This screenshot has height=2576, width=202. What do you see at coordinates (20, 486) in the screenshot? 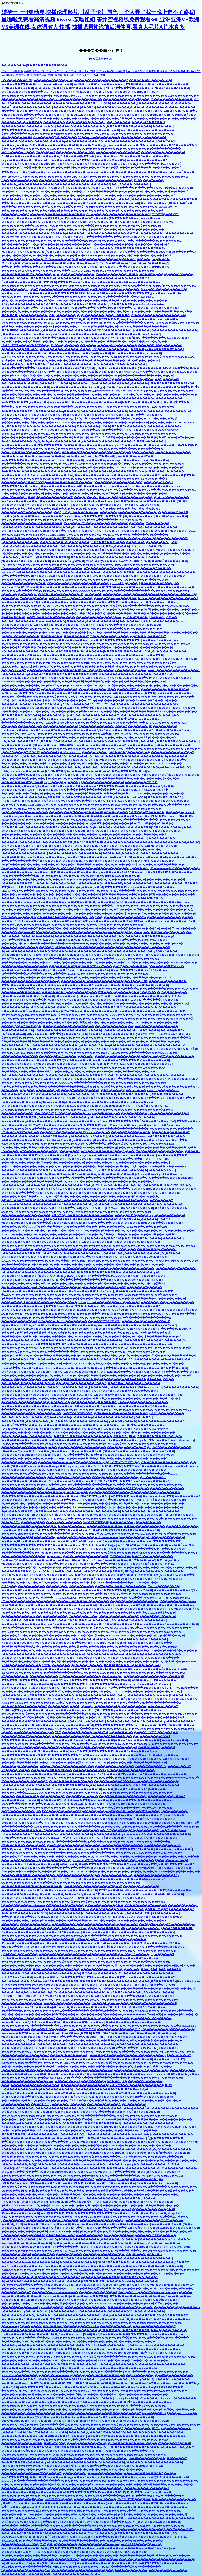
I see `������ƷJK��˿AV��վ` at bounding box center [20, 486].